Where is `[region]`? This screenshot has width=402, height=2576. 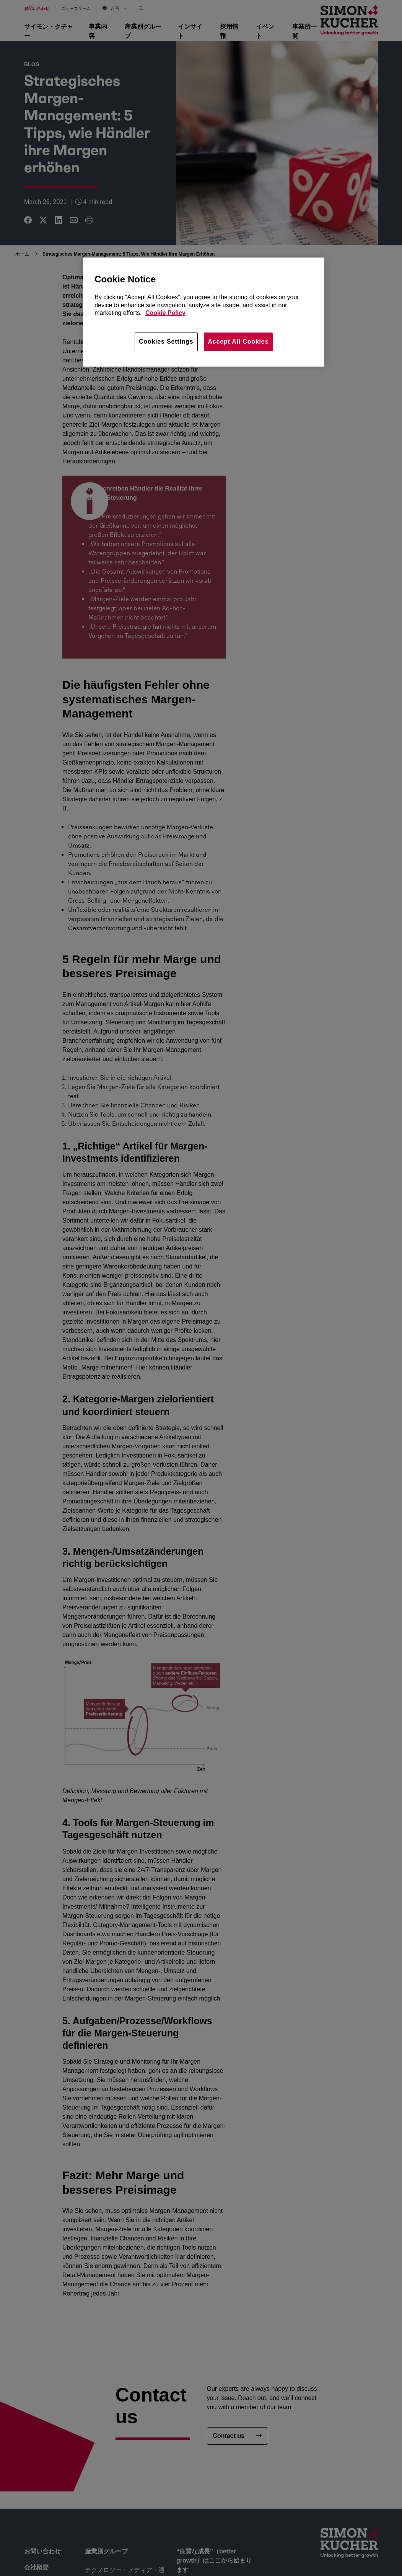
[region] is located at coordinates (203, 312).